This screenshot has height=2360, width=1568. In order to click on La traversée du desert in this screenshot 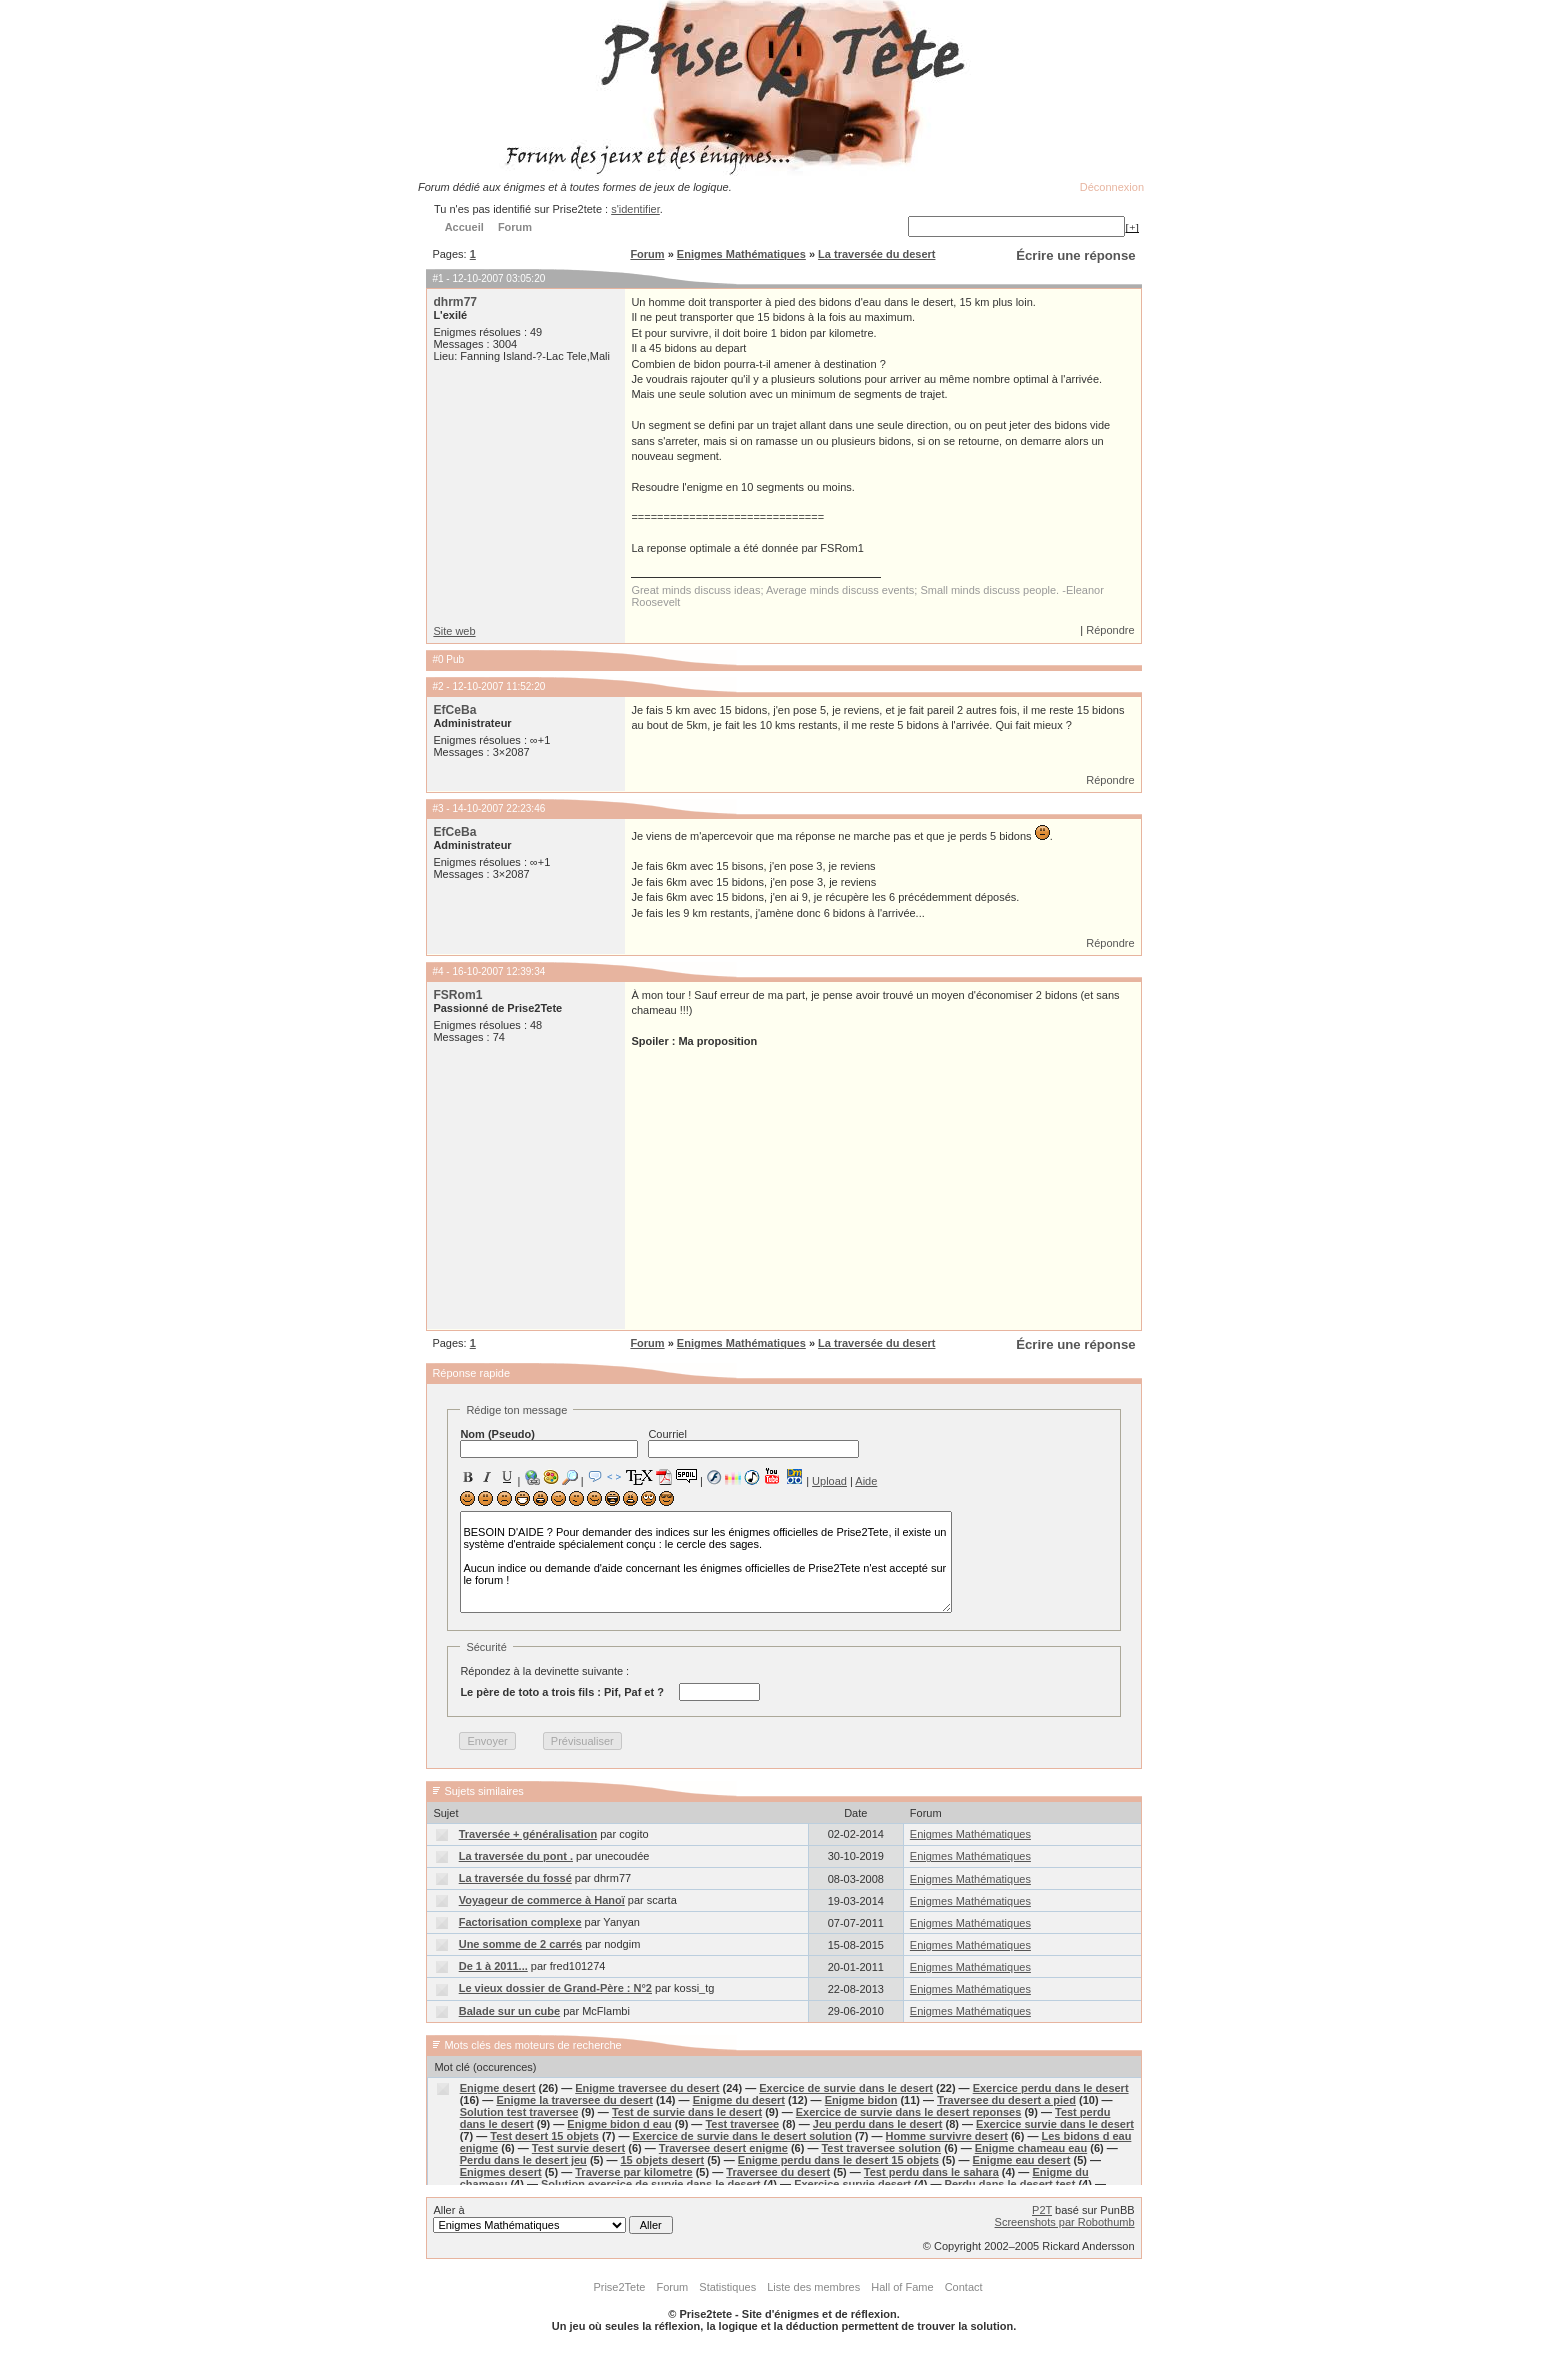, I will do `click(876, 254)`.